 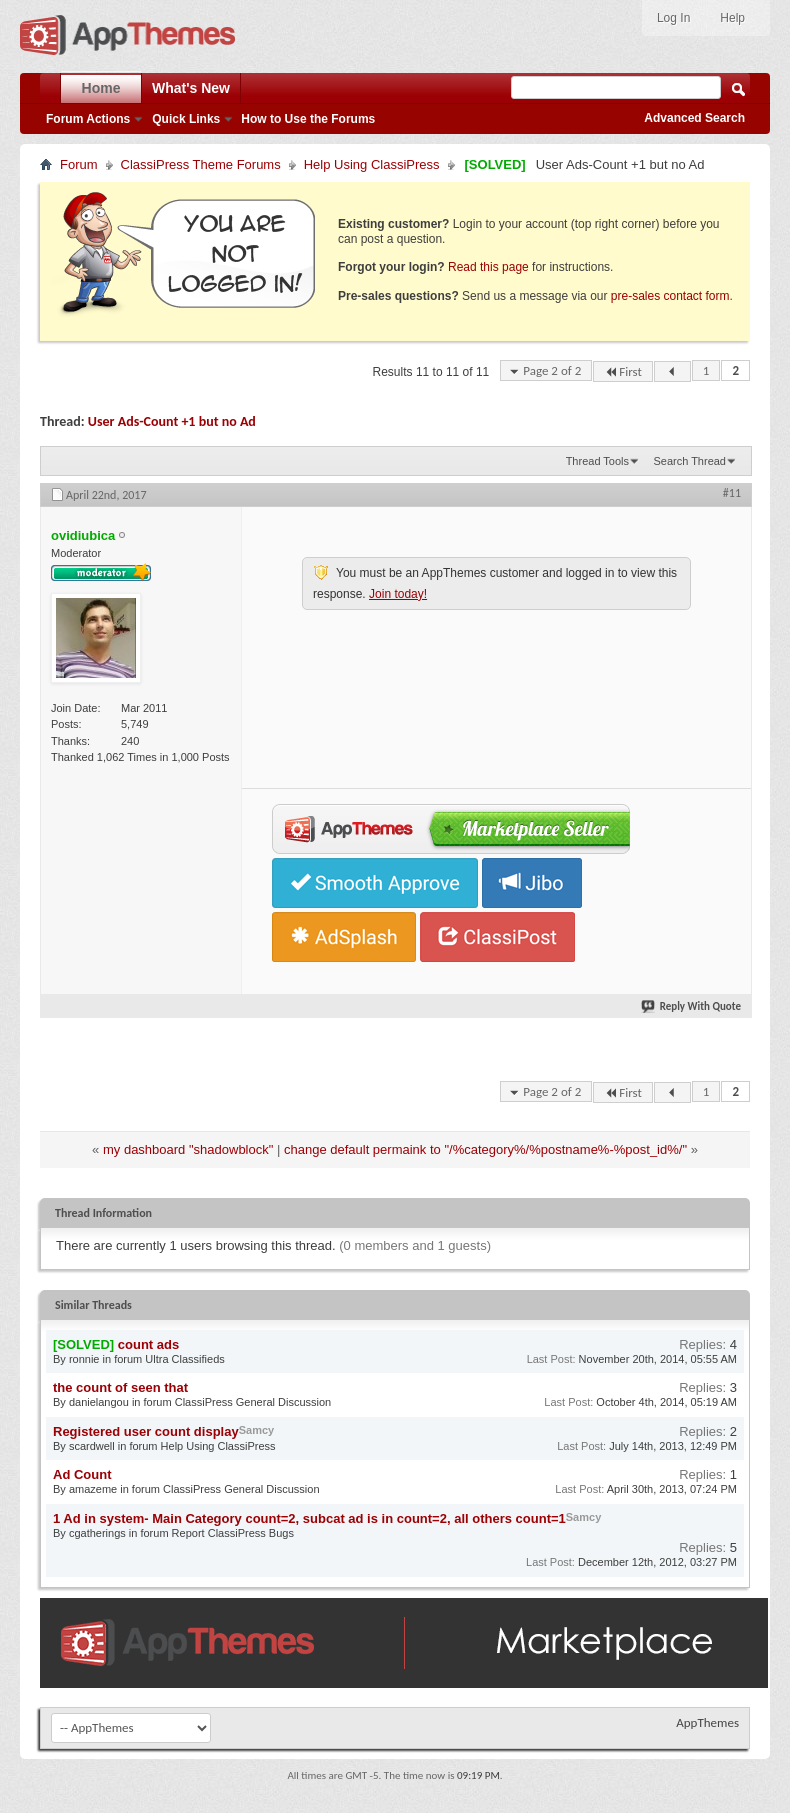 I want to click on Ad Count, so click(x=82, y=1474).